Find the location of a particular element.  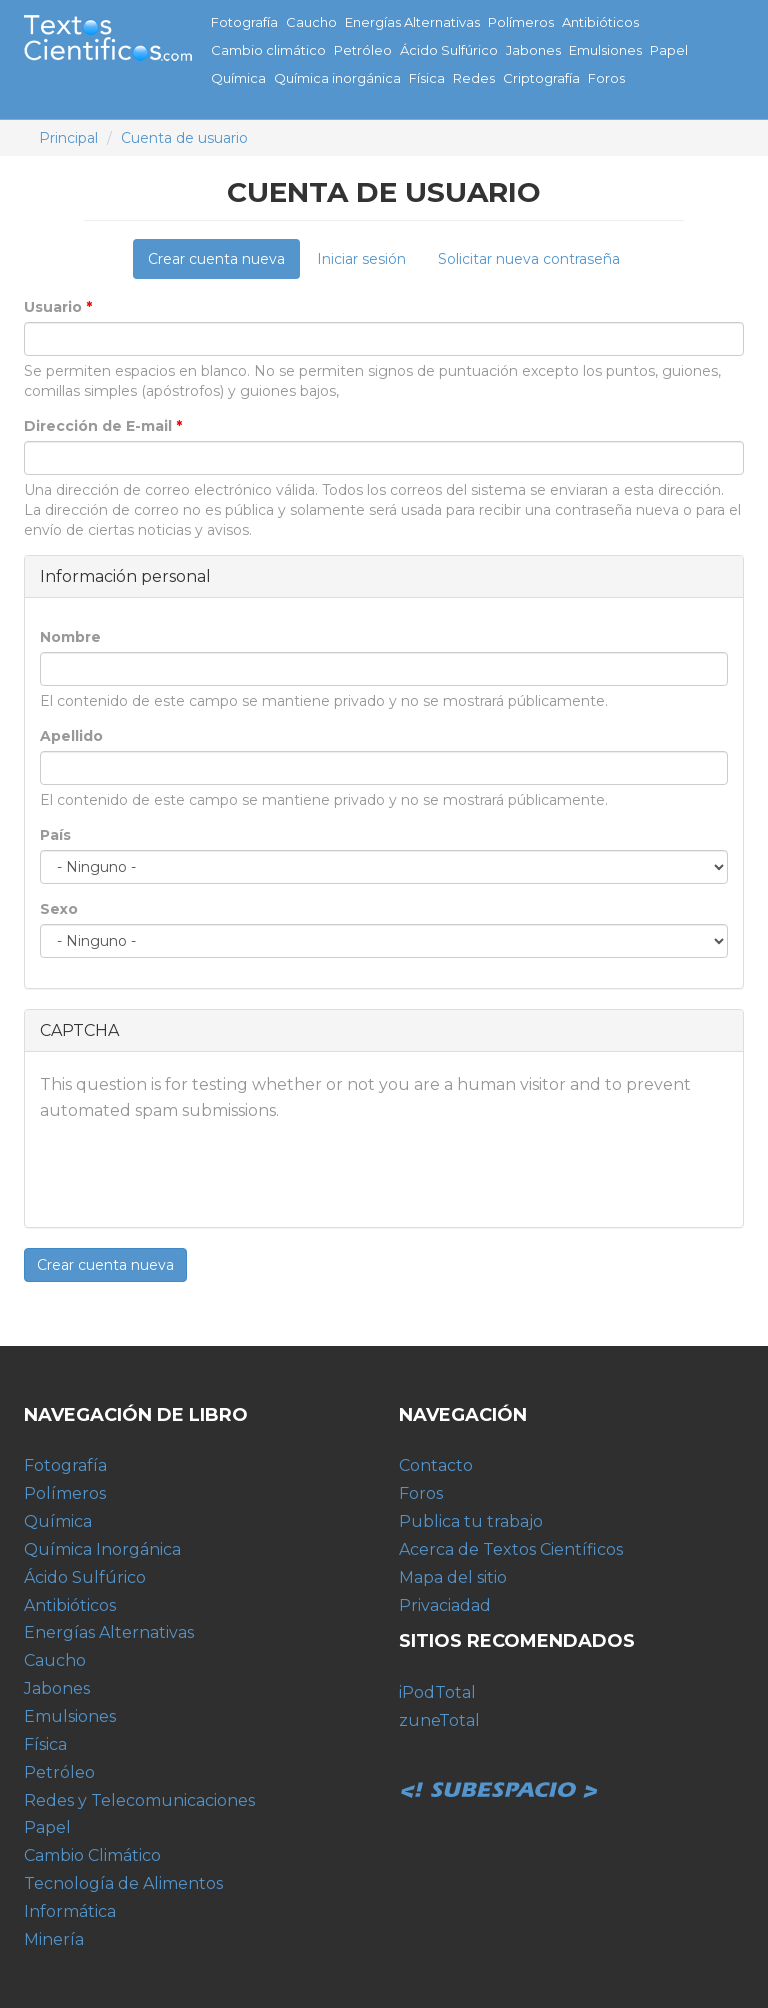

Física is located at coordinates (427, 78).